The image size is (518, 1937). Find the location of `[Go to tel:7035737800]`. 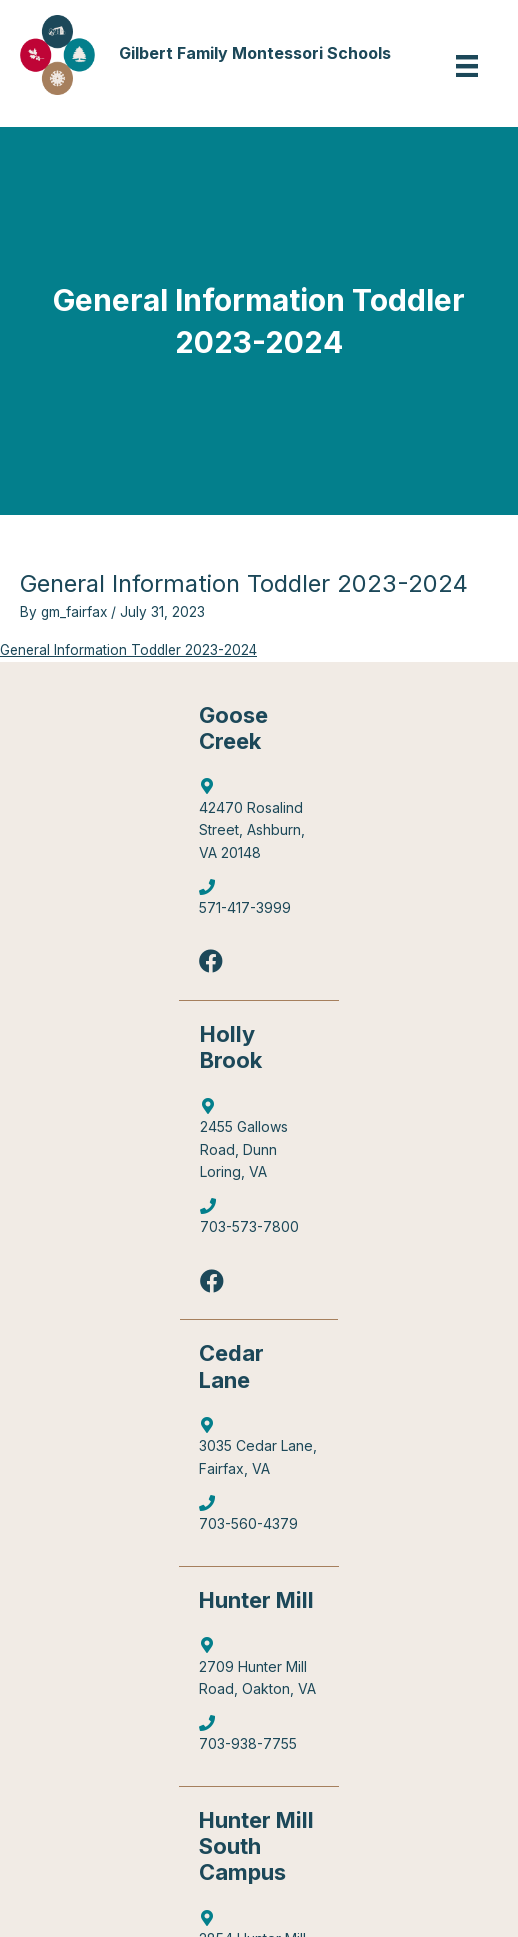

[Go to tel:7035737800] is located at coordinates (259, 1221).